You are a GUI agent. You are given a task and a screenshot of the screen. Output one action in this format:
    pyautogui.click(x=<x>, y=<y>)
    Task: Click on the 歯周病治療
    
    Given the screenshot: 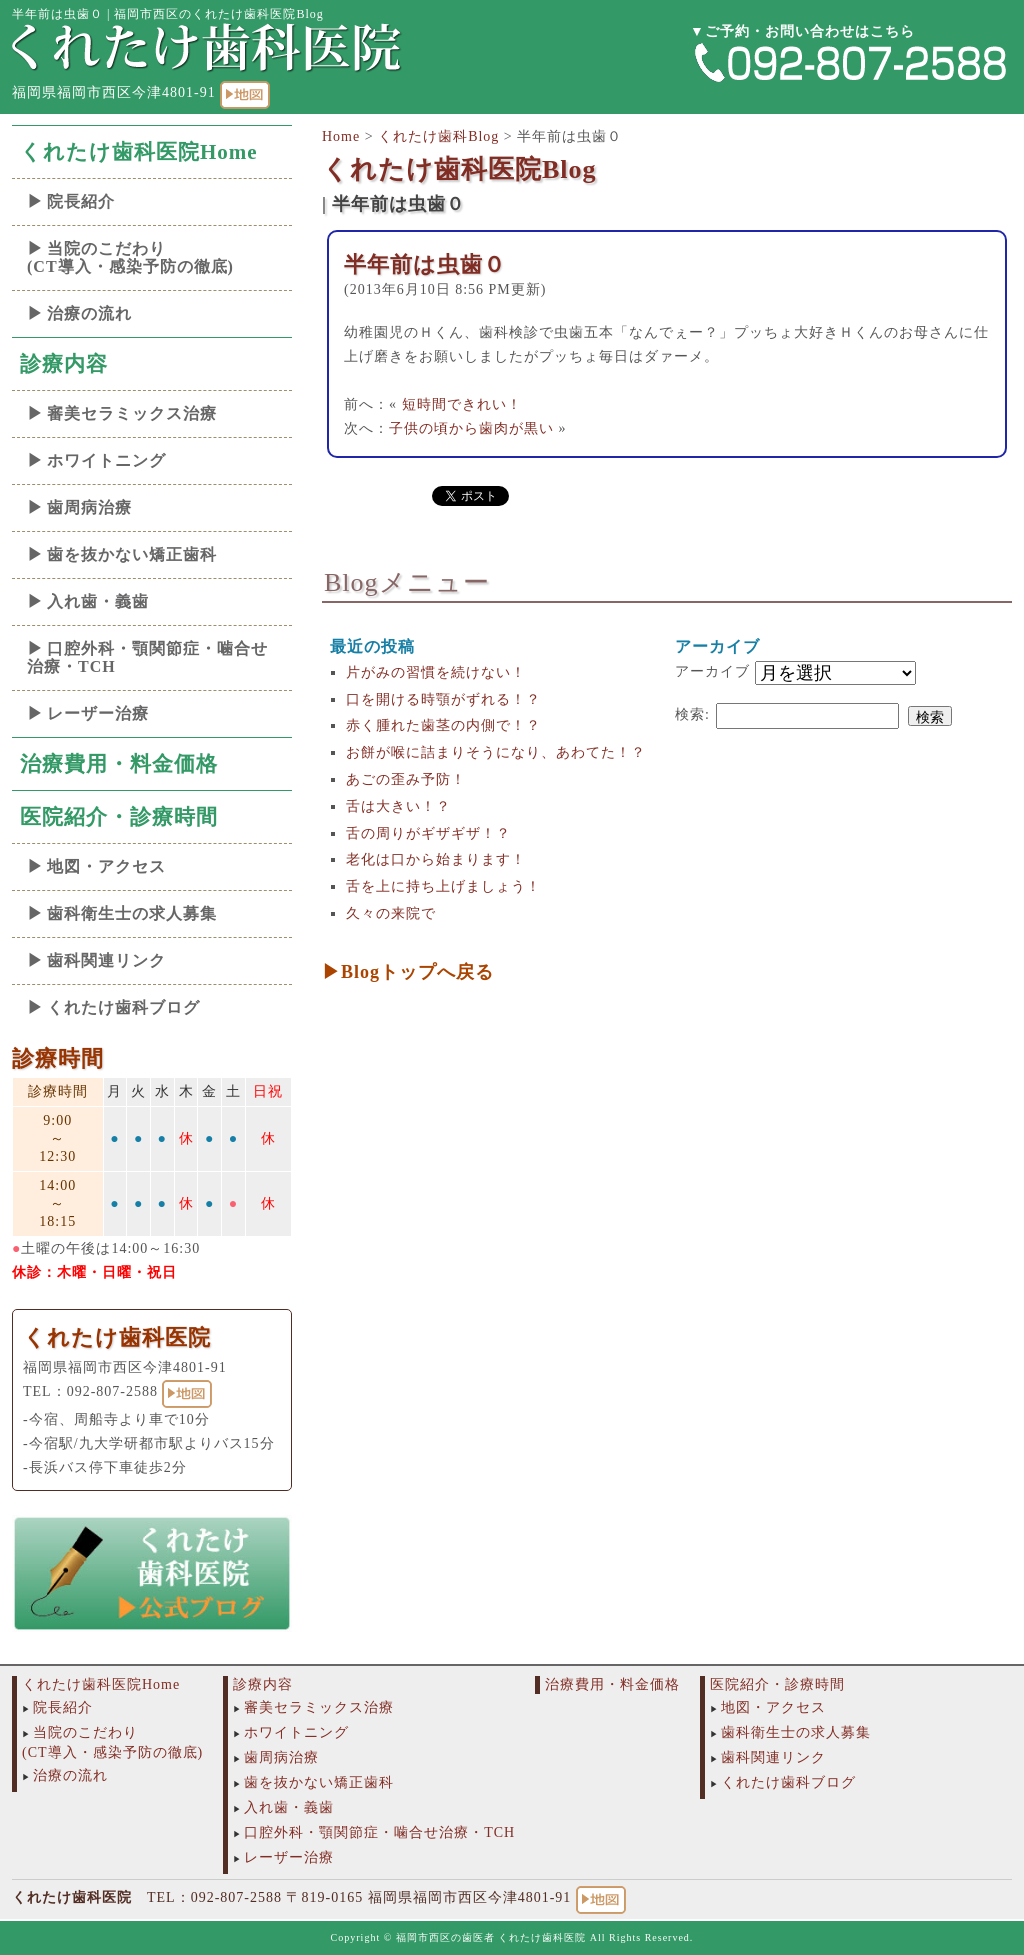 What is the action you would take?
    pyautogui.click(x=89, y=507)
    